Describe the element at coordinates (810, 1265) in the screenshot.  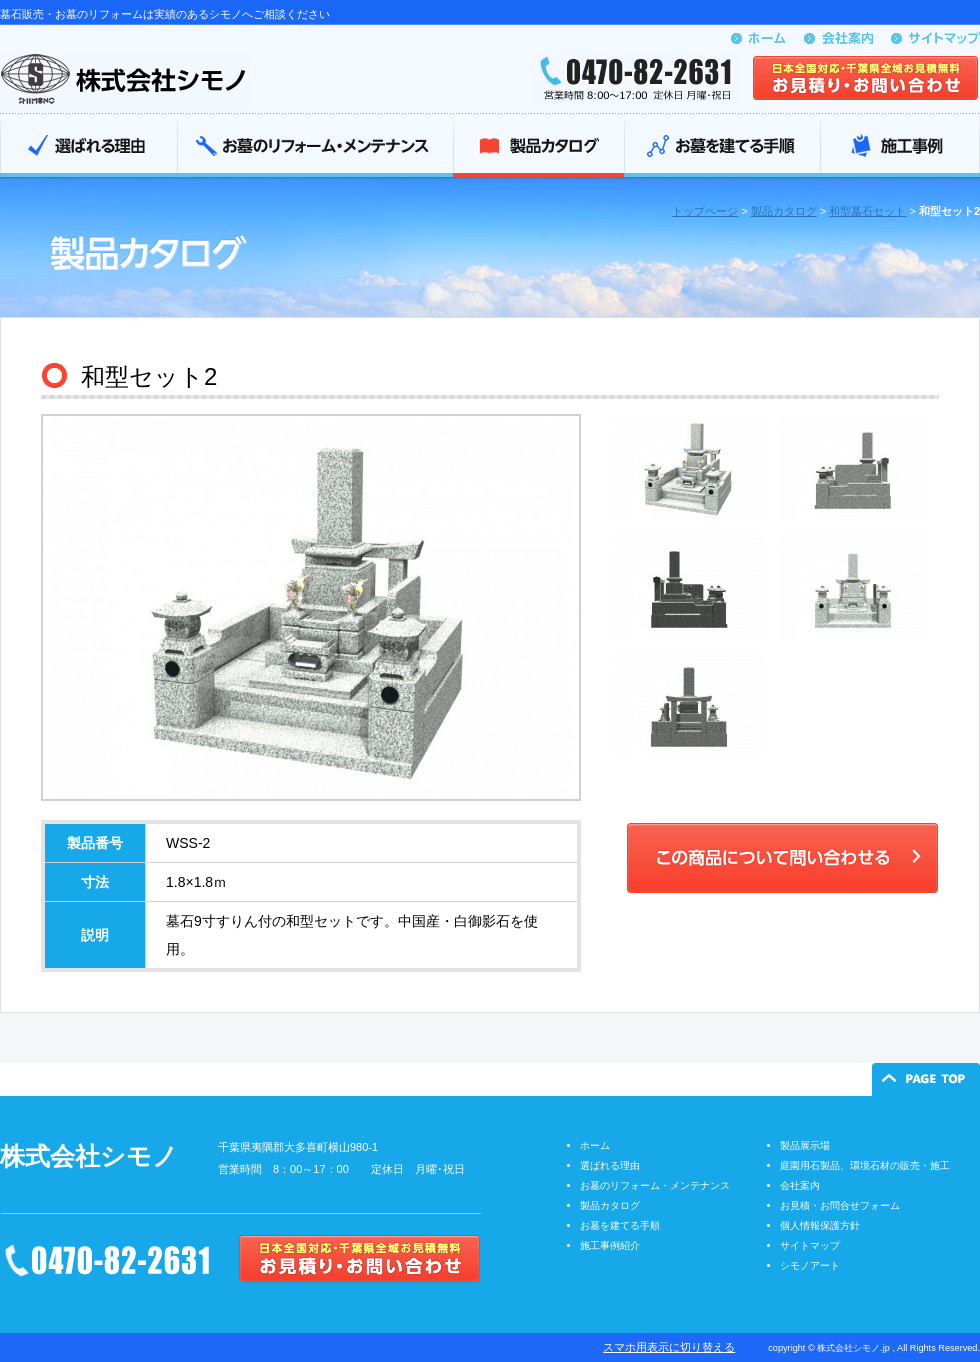
I see `シモノアート` at that location.